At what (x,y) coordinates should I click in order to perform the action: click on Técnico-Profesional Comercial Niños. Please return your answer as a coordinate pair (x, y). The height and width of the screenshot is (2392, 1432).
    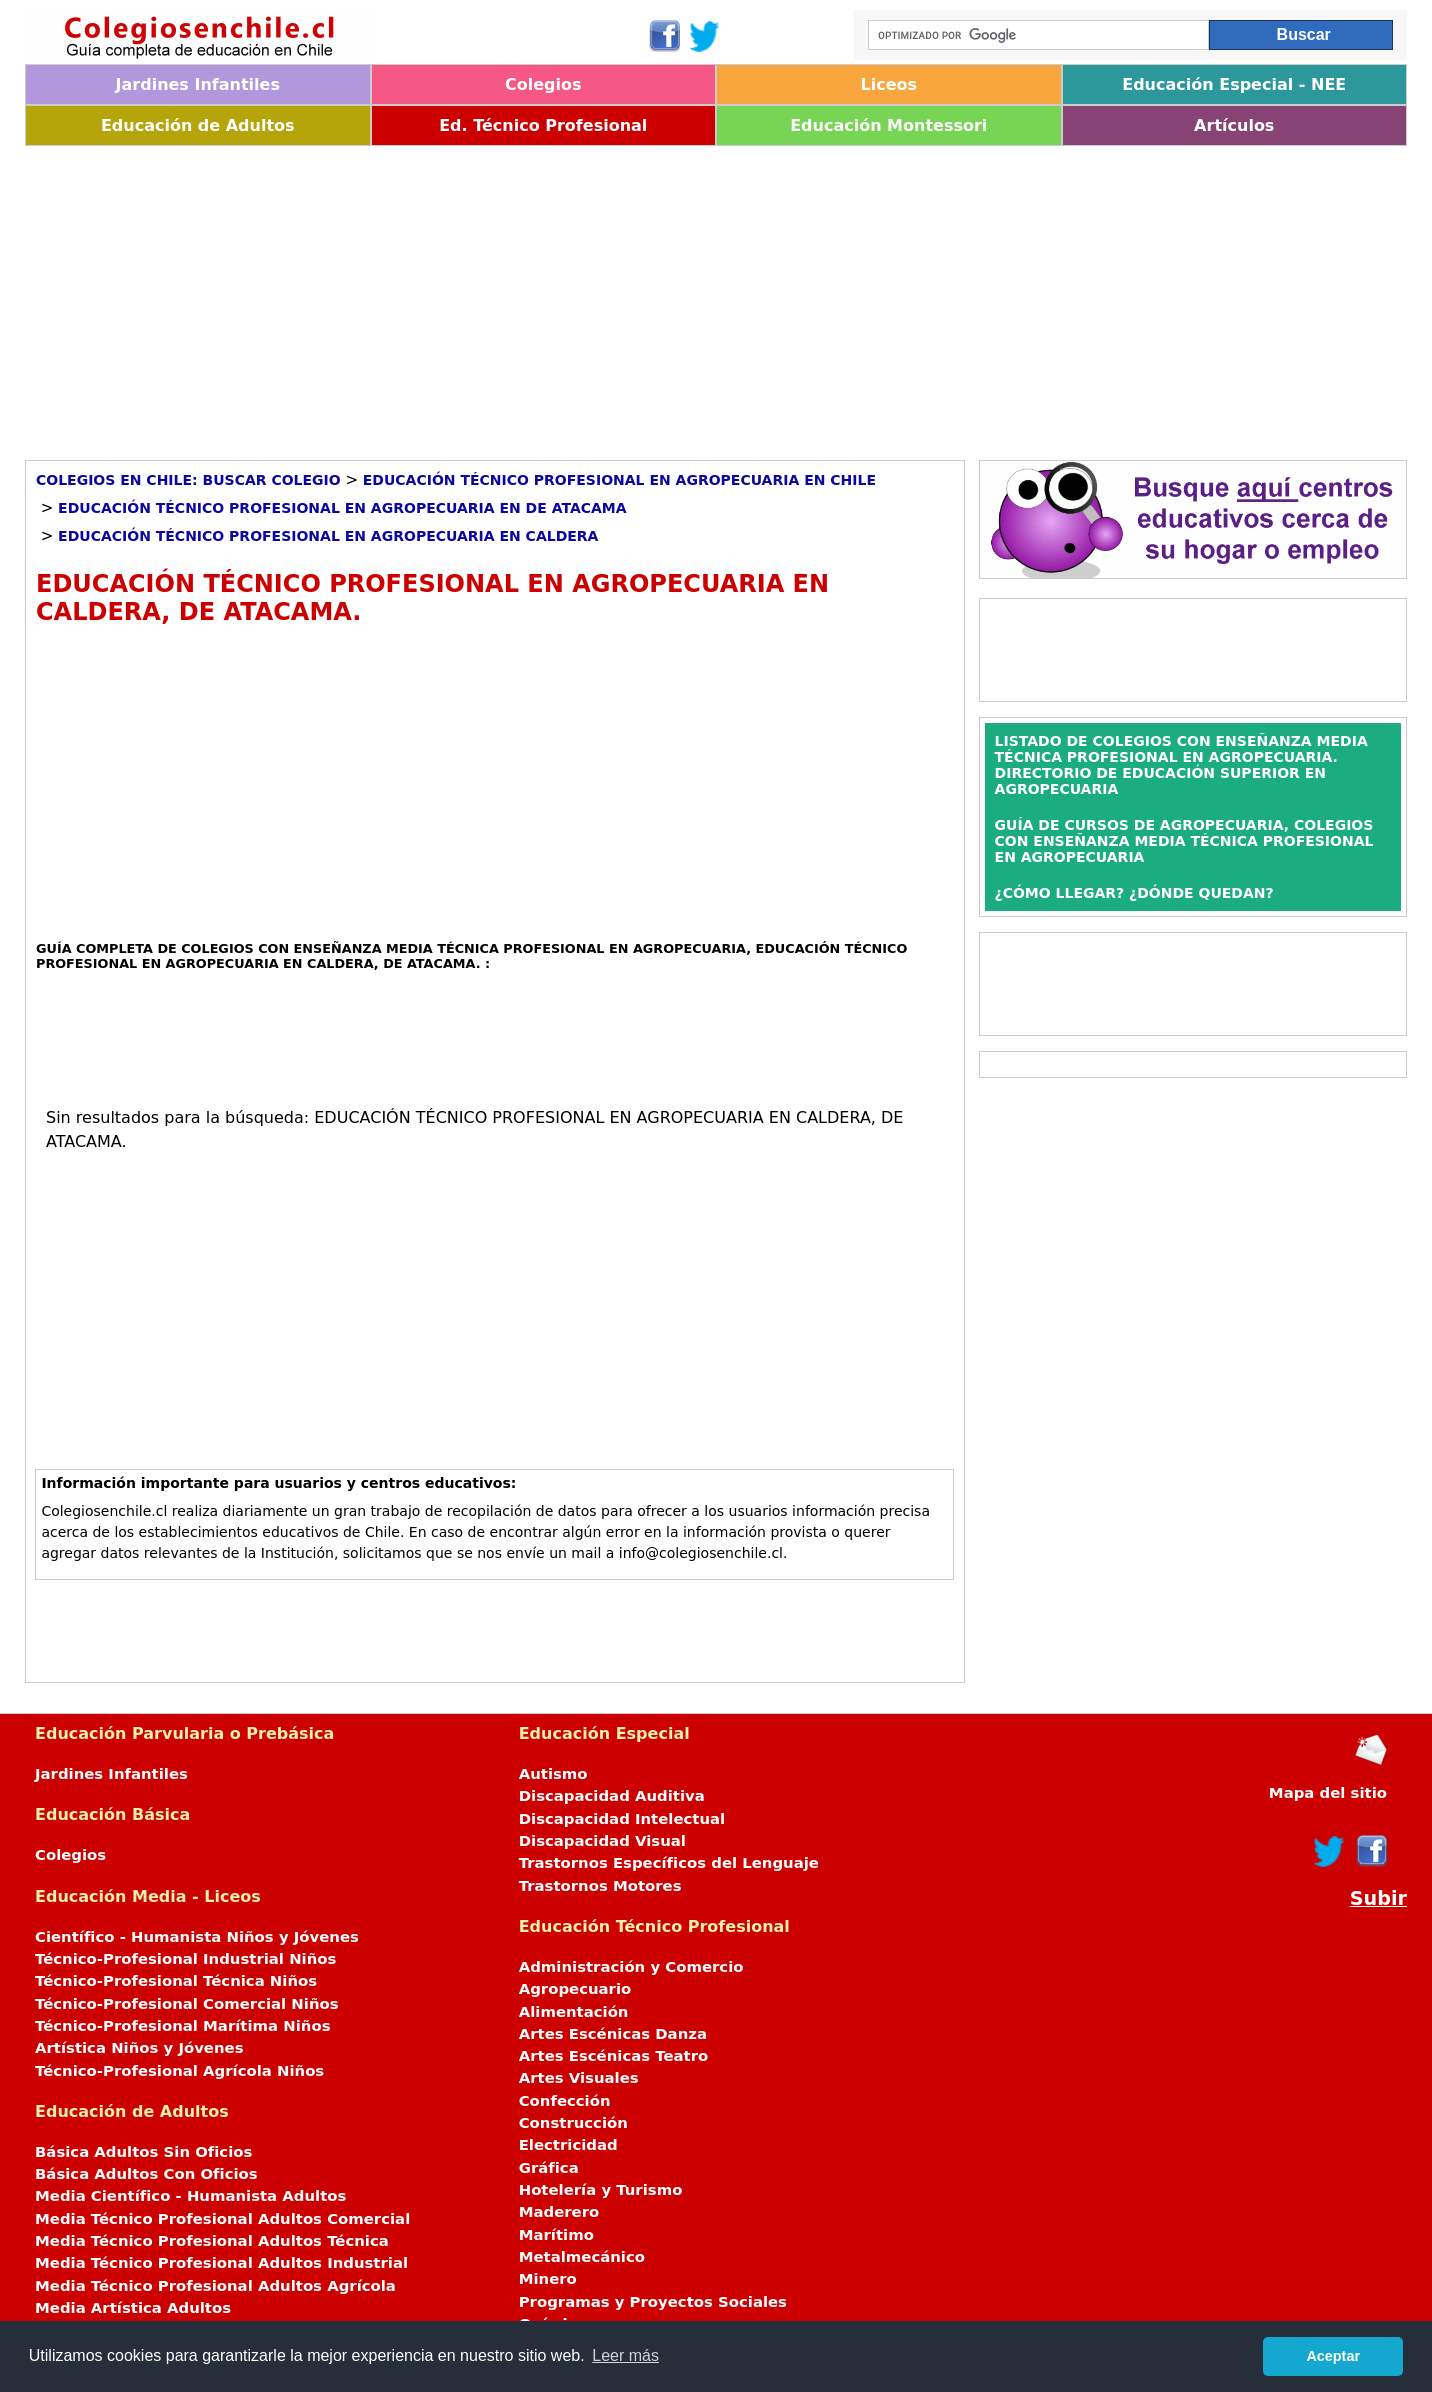
    Looking at the image, I should click on (187, 2004).